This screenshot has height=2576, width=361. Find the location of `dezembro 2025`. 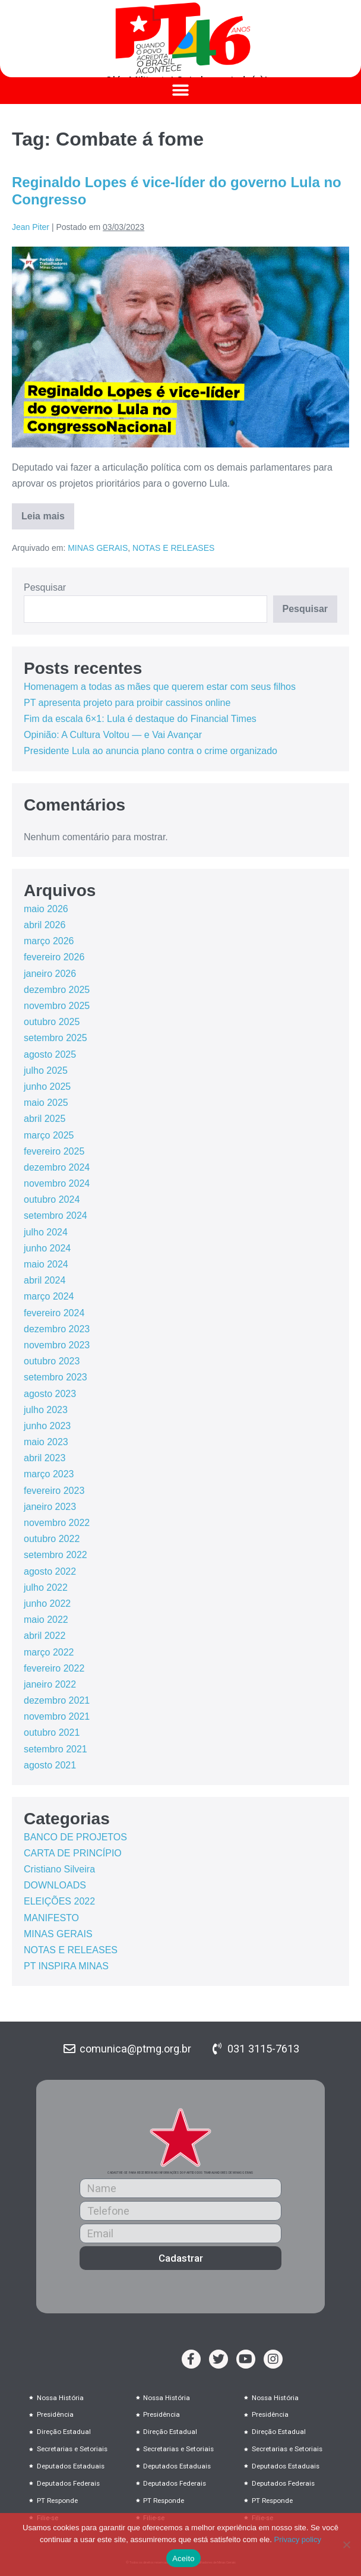

dezembro 2025 is located at coordinates (57, 990).